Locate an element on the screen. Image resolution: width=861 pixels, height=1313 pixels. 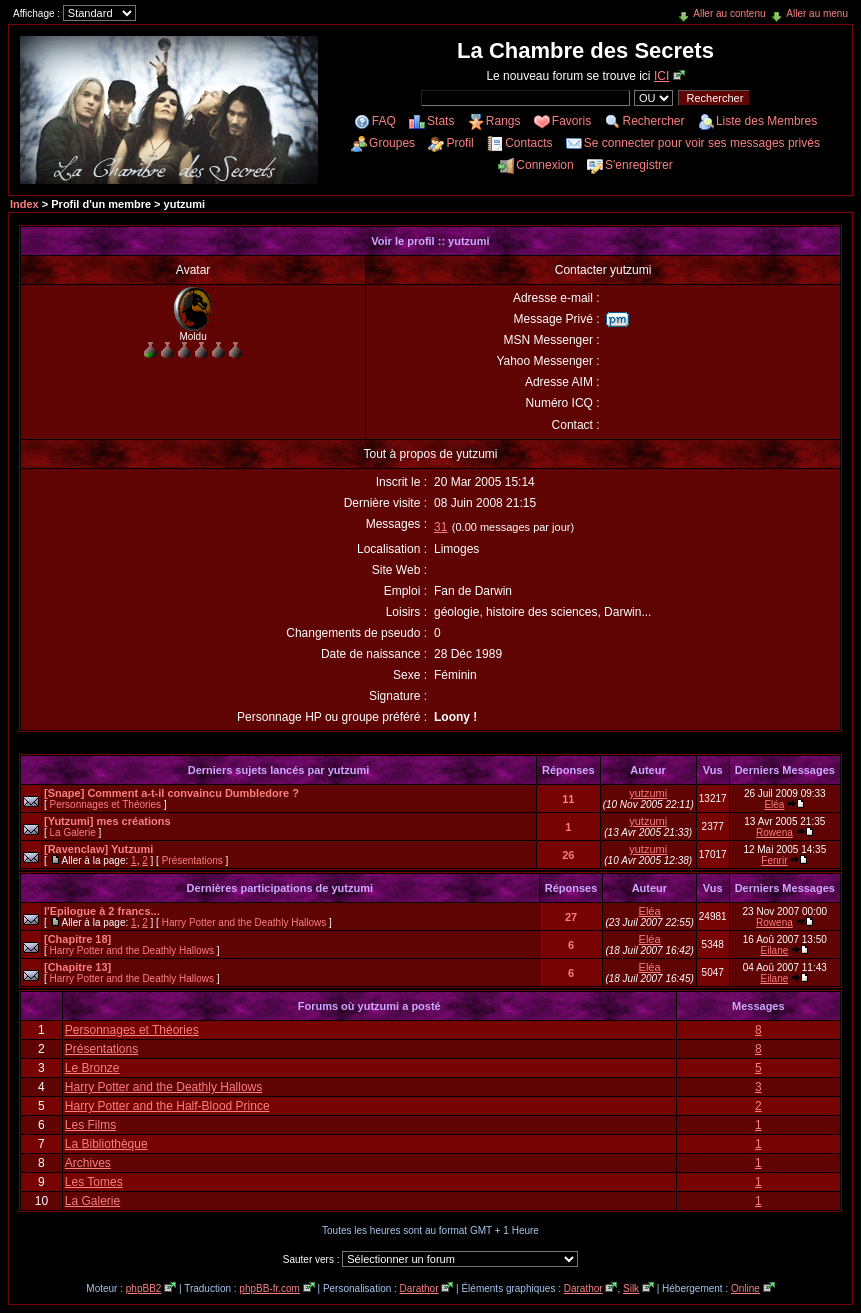
[Chapitre 18] is located at coordinates (77, 939).